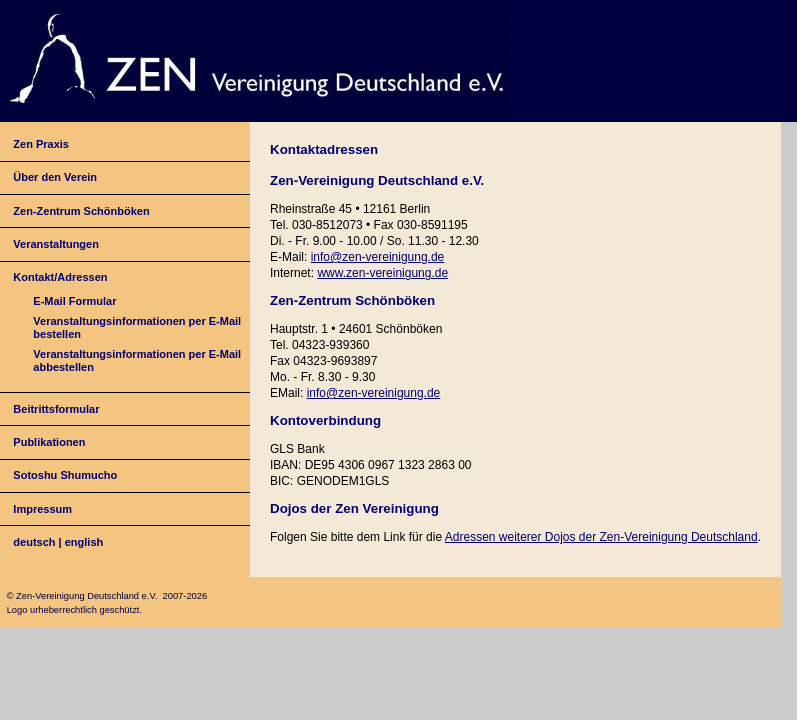 Image resolution: width=797 pixels, height=720 pixels. I want to click on Über den Verein, so click(55, 177).